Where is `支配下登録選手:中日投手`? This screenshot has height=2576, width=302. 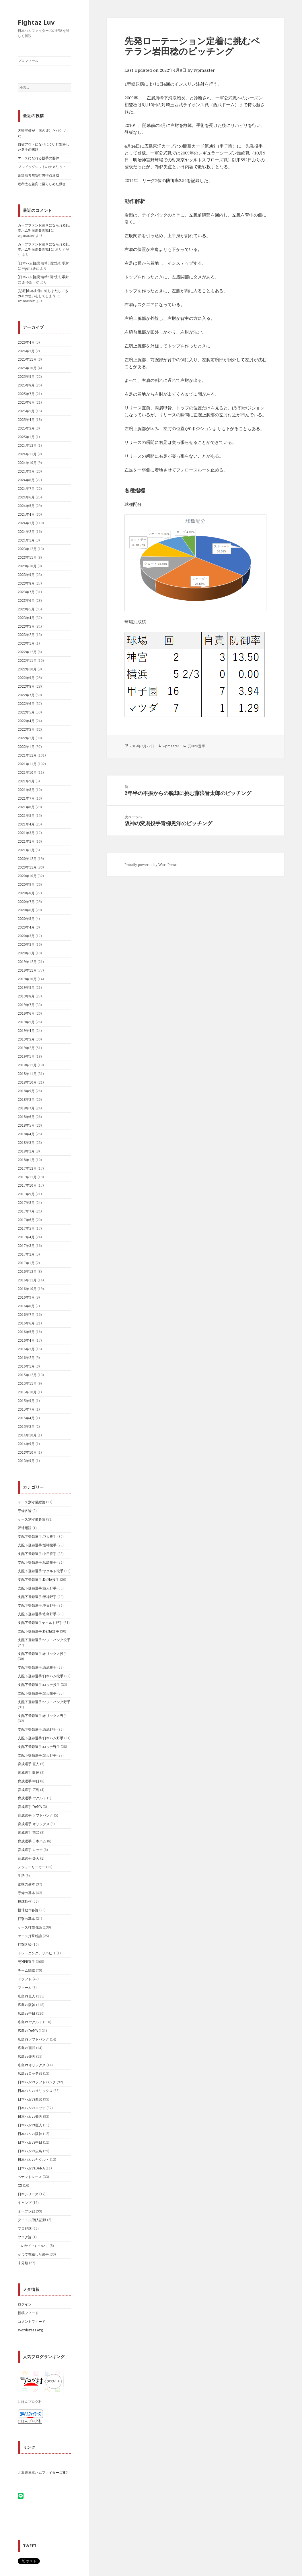
支配下登録選手:中日投手 is located at coordinates (37, 1553).